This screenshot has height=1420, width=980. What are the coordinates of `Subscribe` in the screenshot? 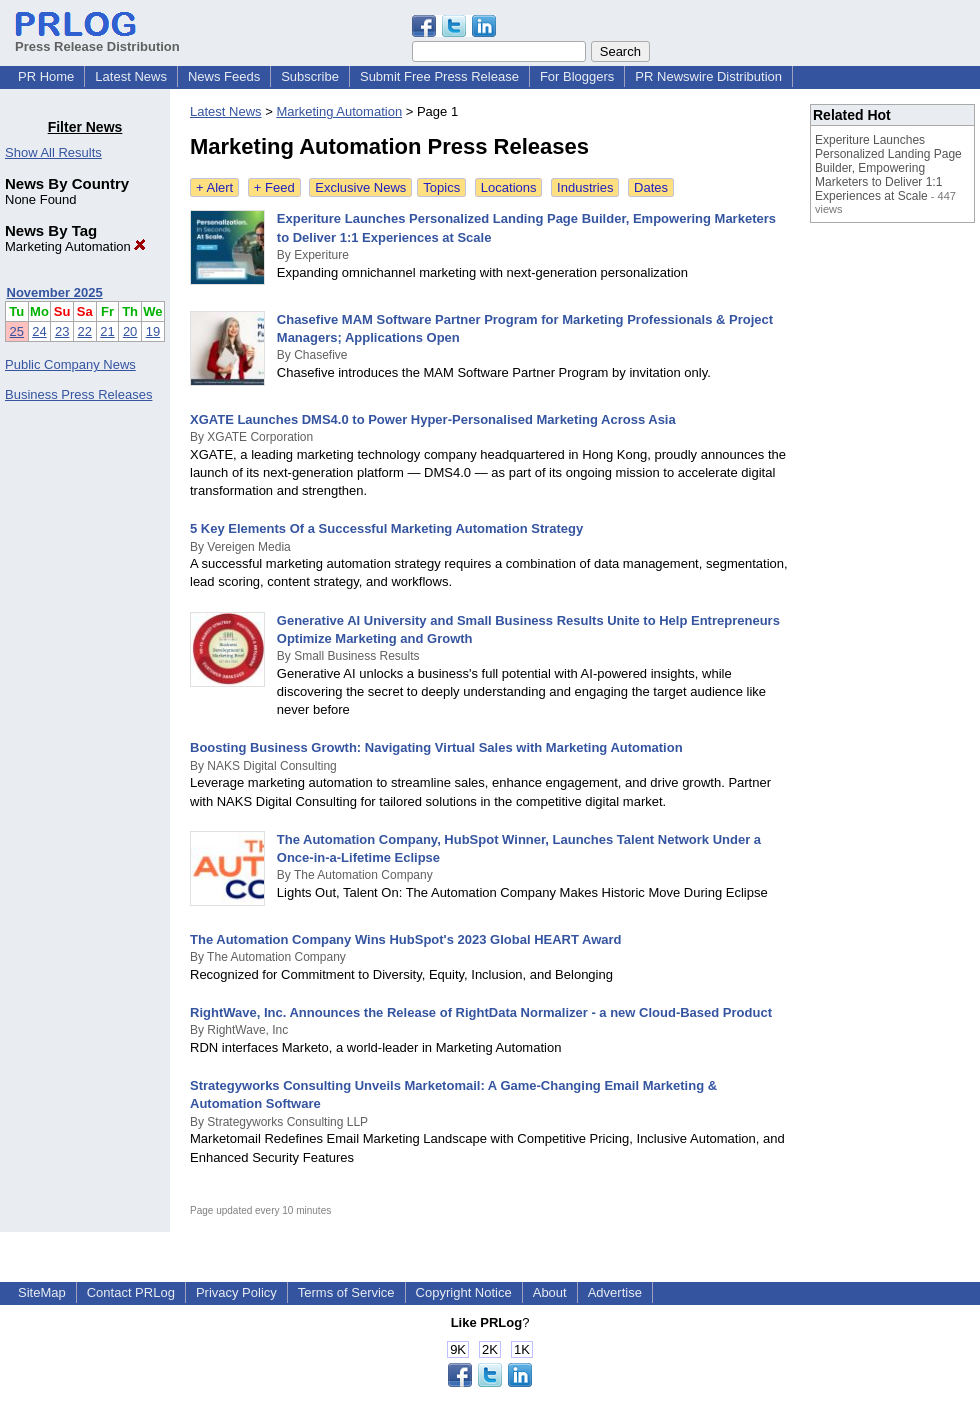 It's located at (310, 76).